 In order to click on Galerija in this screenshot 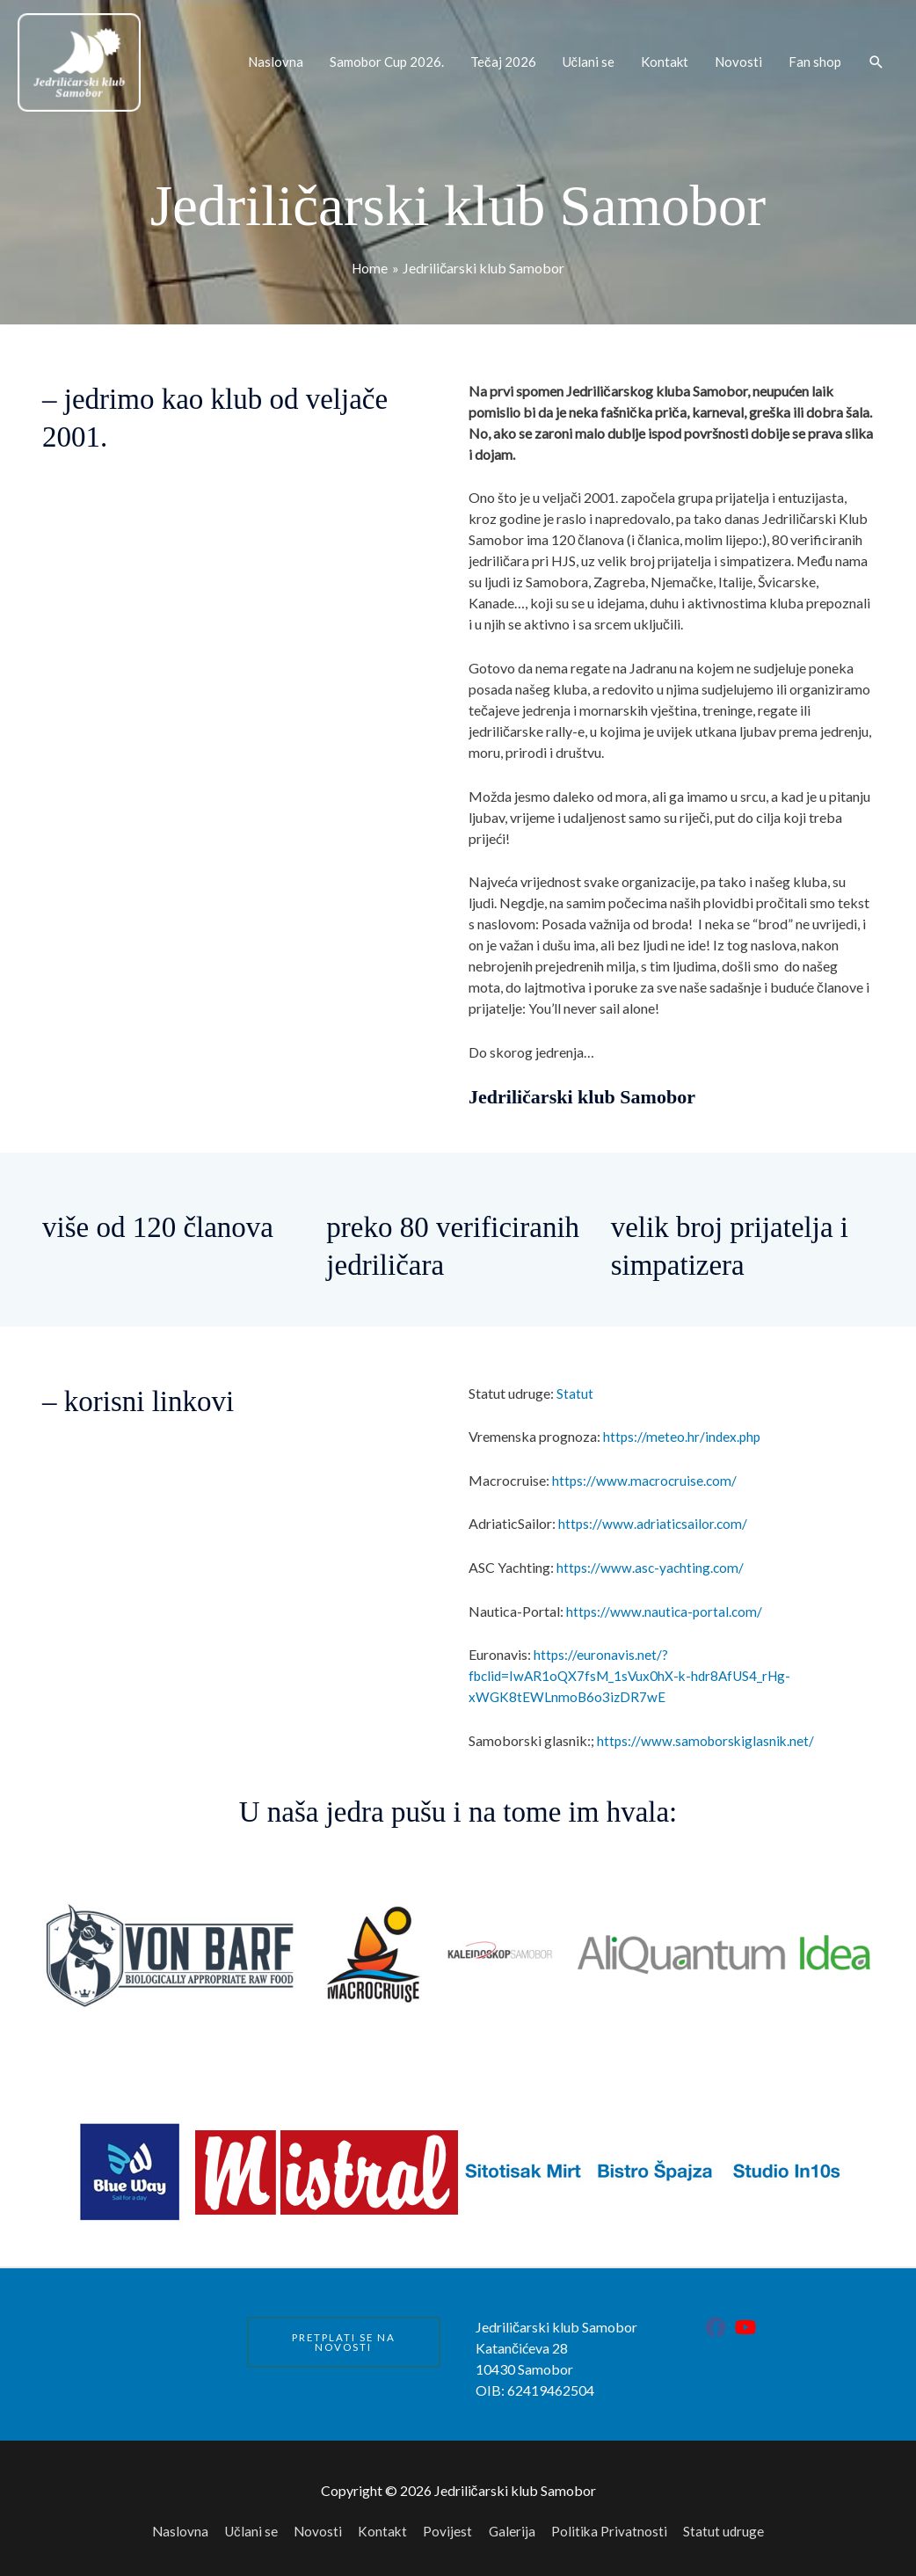, I will do `click(514, 2524)`.